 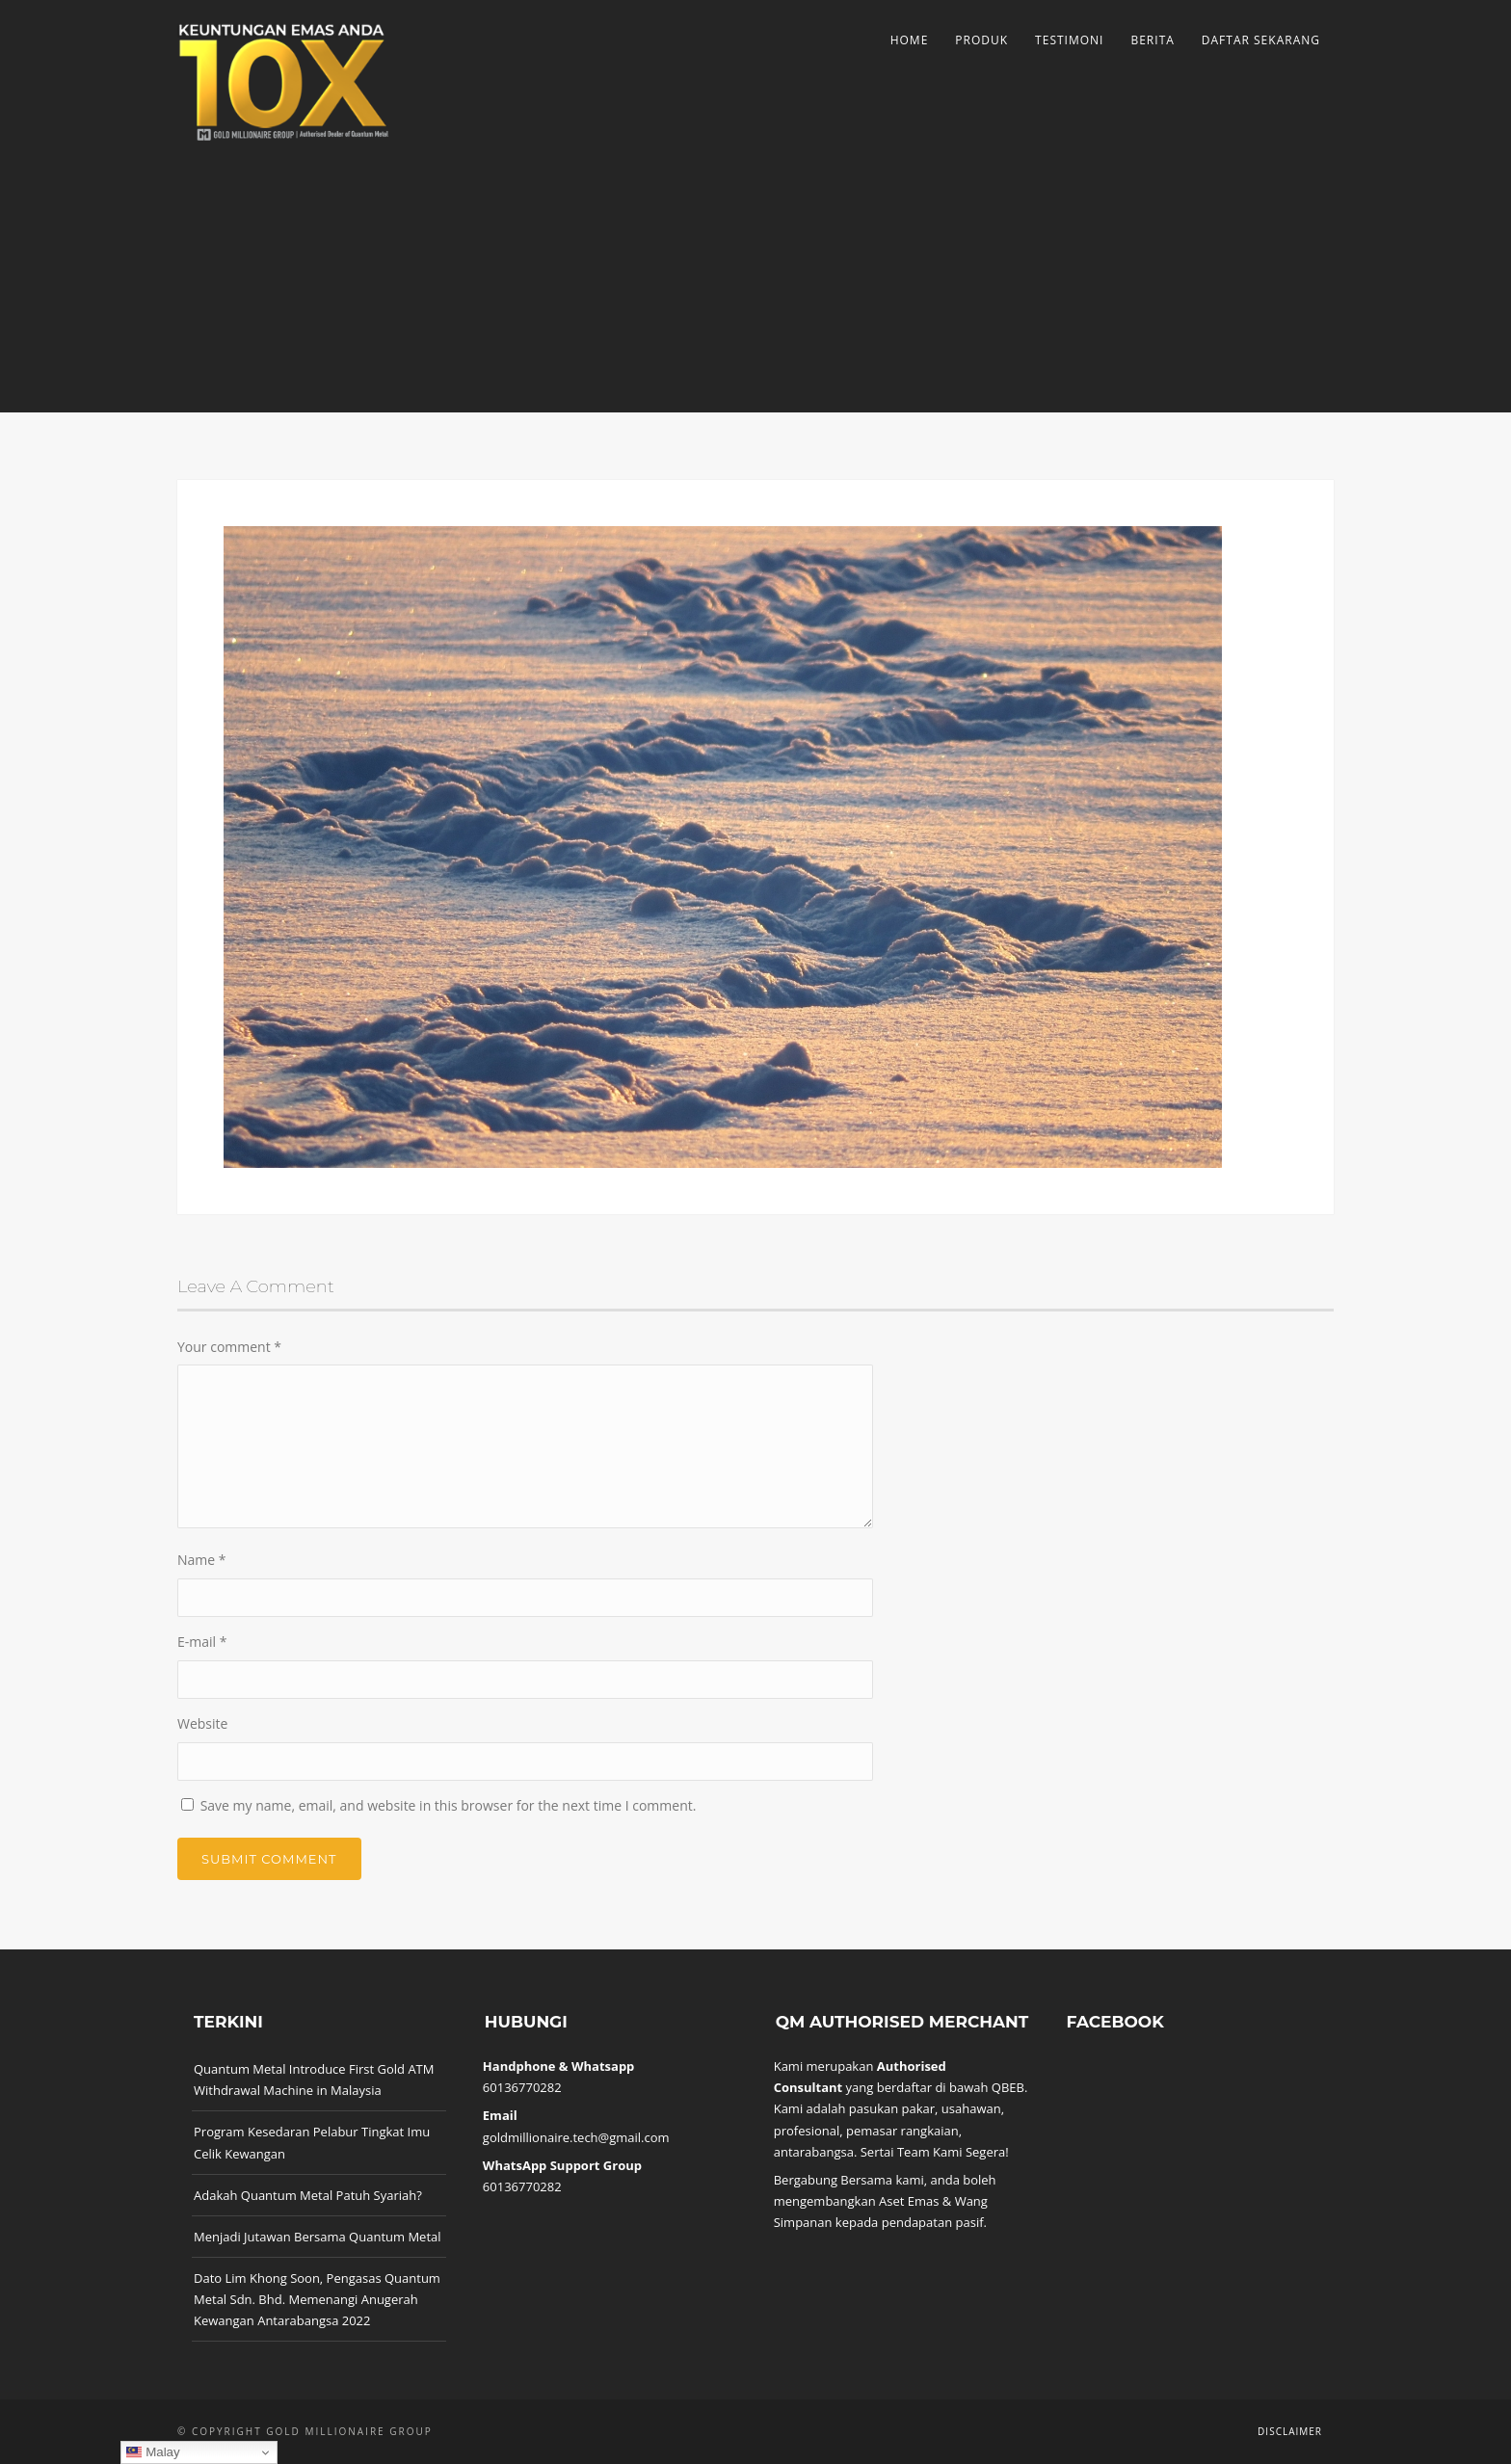 What do you see at coordinates (317, 2299) in the screenshot?
I see `Dato Lim Khong Soon, Pengasas Quantum Metal Sdn. Bhd. Memenangi Anugerah Kewangan Antarabangsa 2022` at bounding box center [317, 2299].